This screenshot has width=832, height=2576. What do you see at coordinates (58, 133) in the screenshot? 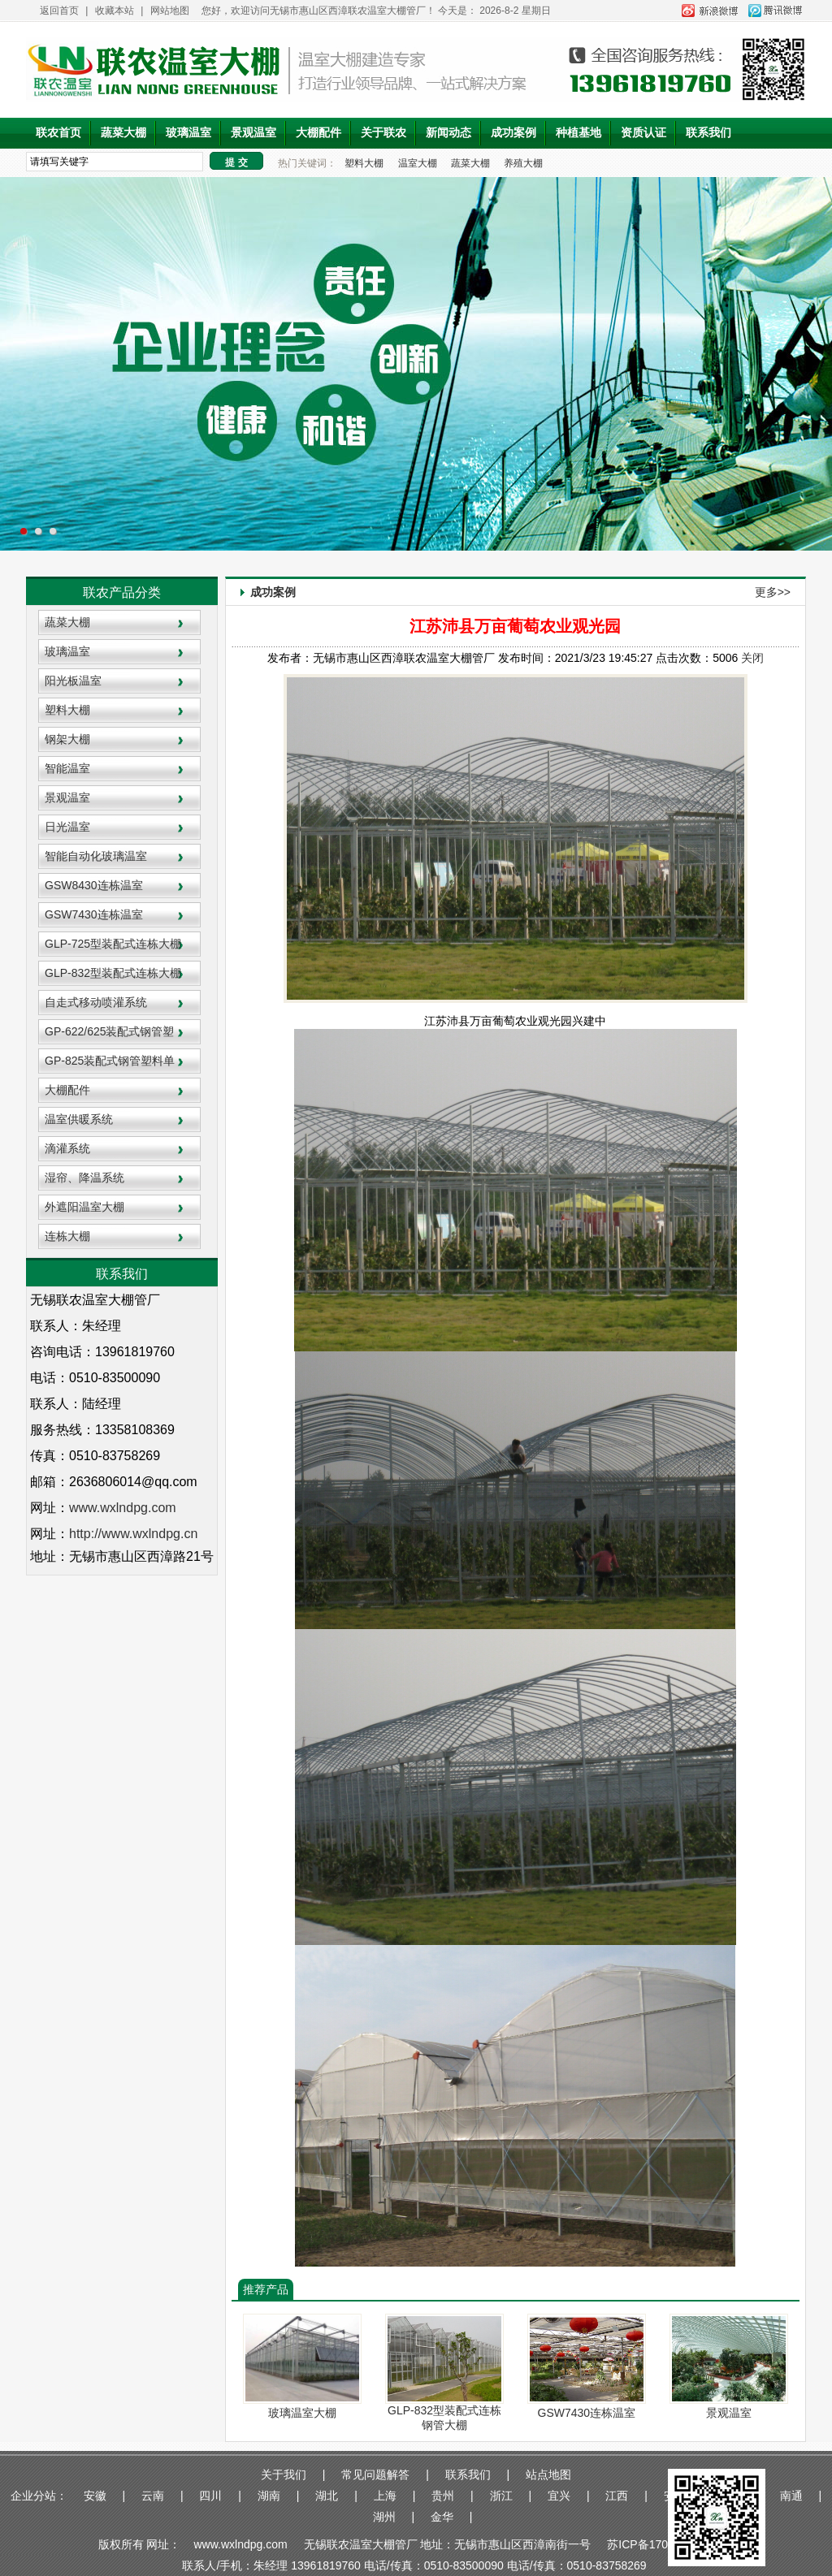
I see `联农首页` at bounding box center [58, 133].